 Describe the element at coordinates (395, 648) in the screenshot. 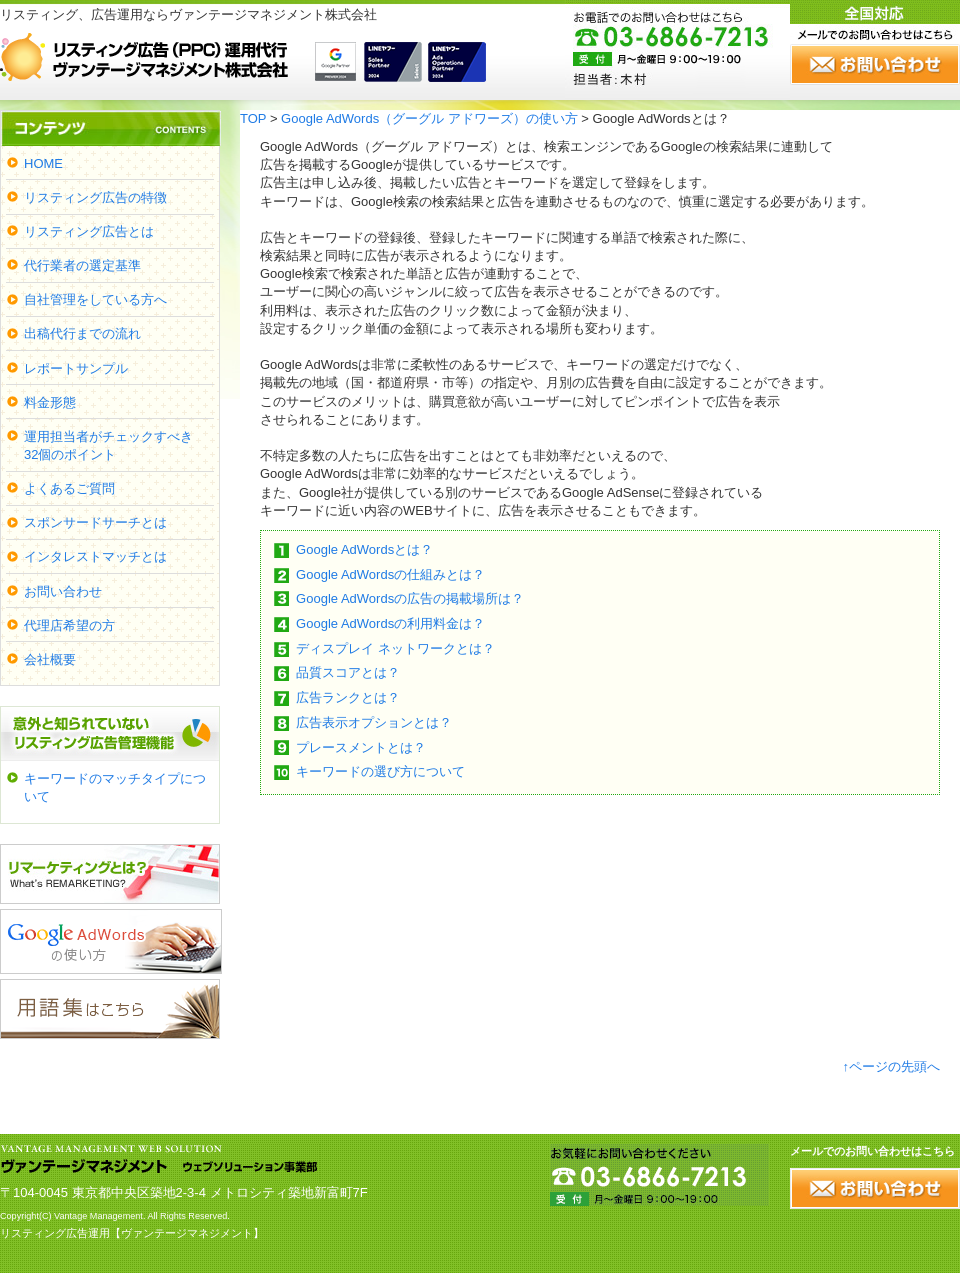

I see `ディスプレイ ネットワークとは？` at that location.